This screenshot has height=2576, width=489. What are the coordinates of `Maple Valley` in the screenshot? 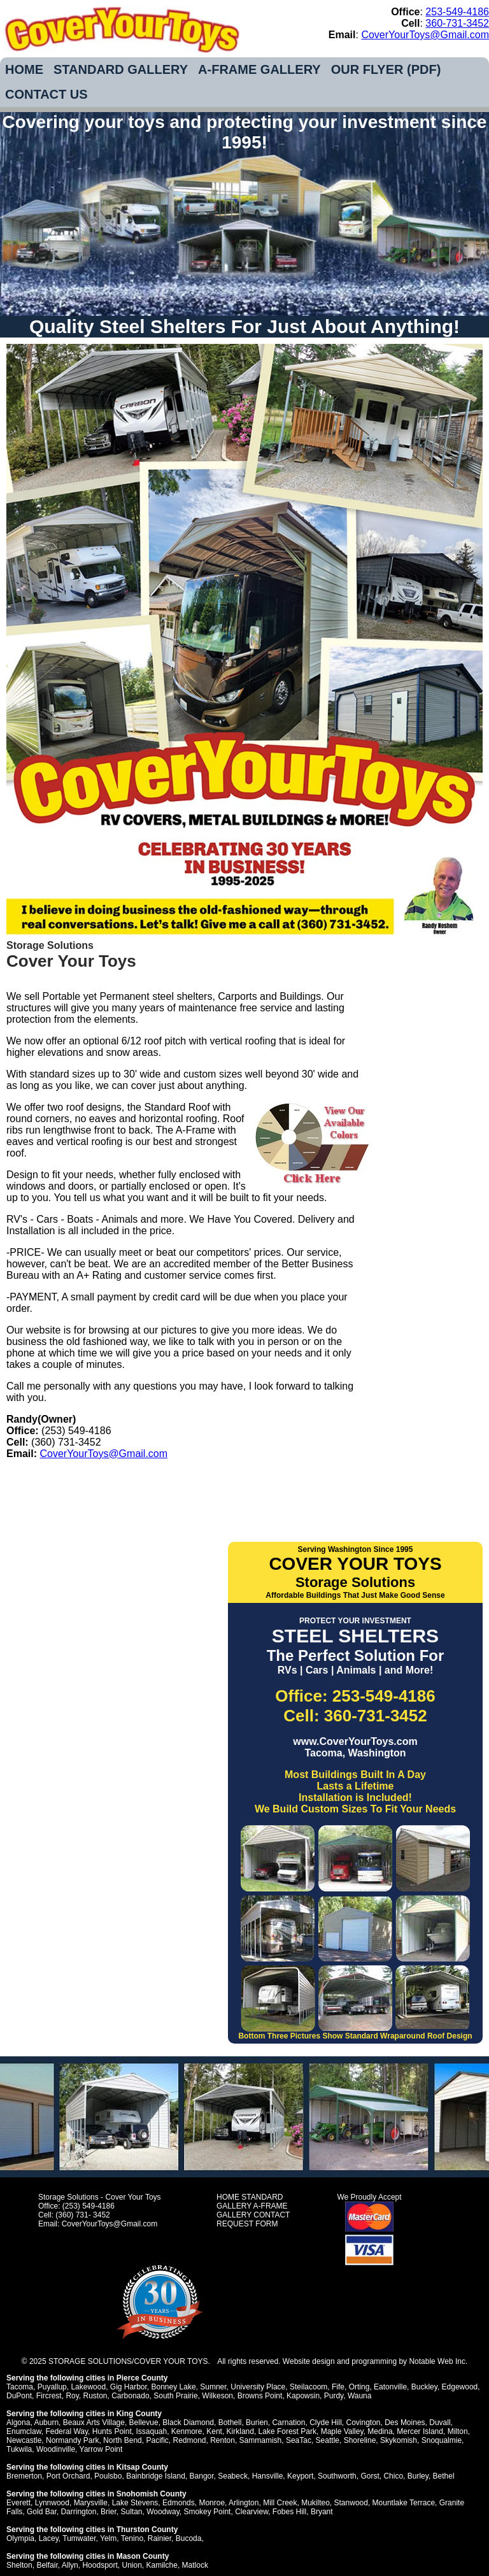 It's located at (342, 2431).